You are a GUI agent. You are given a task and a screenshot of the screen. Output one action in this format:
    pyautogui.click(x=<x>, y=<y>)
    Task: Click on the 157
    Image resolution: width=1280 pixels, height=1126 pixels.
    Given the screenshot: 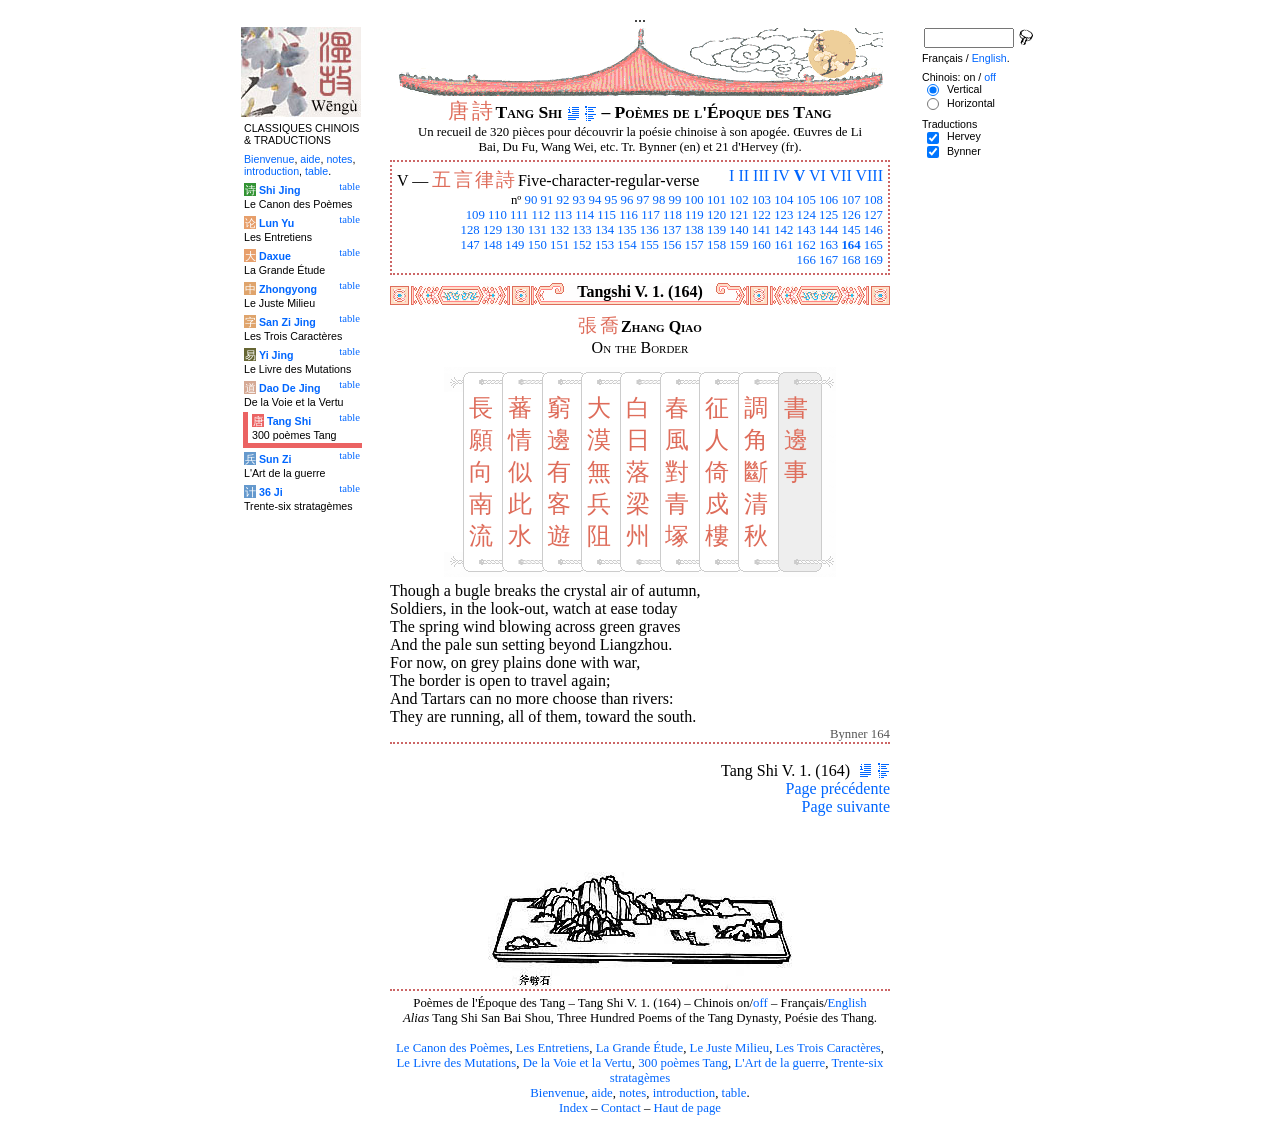 What is the action you would take?
    pyautogui.click(x=694, y=245)
    